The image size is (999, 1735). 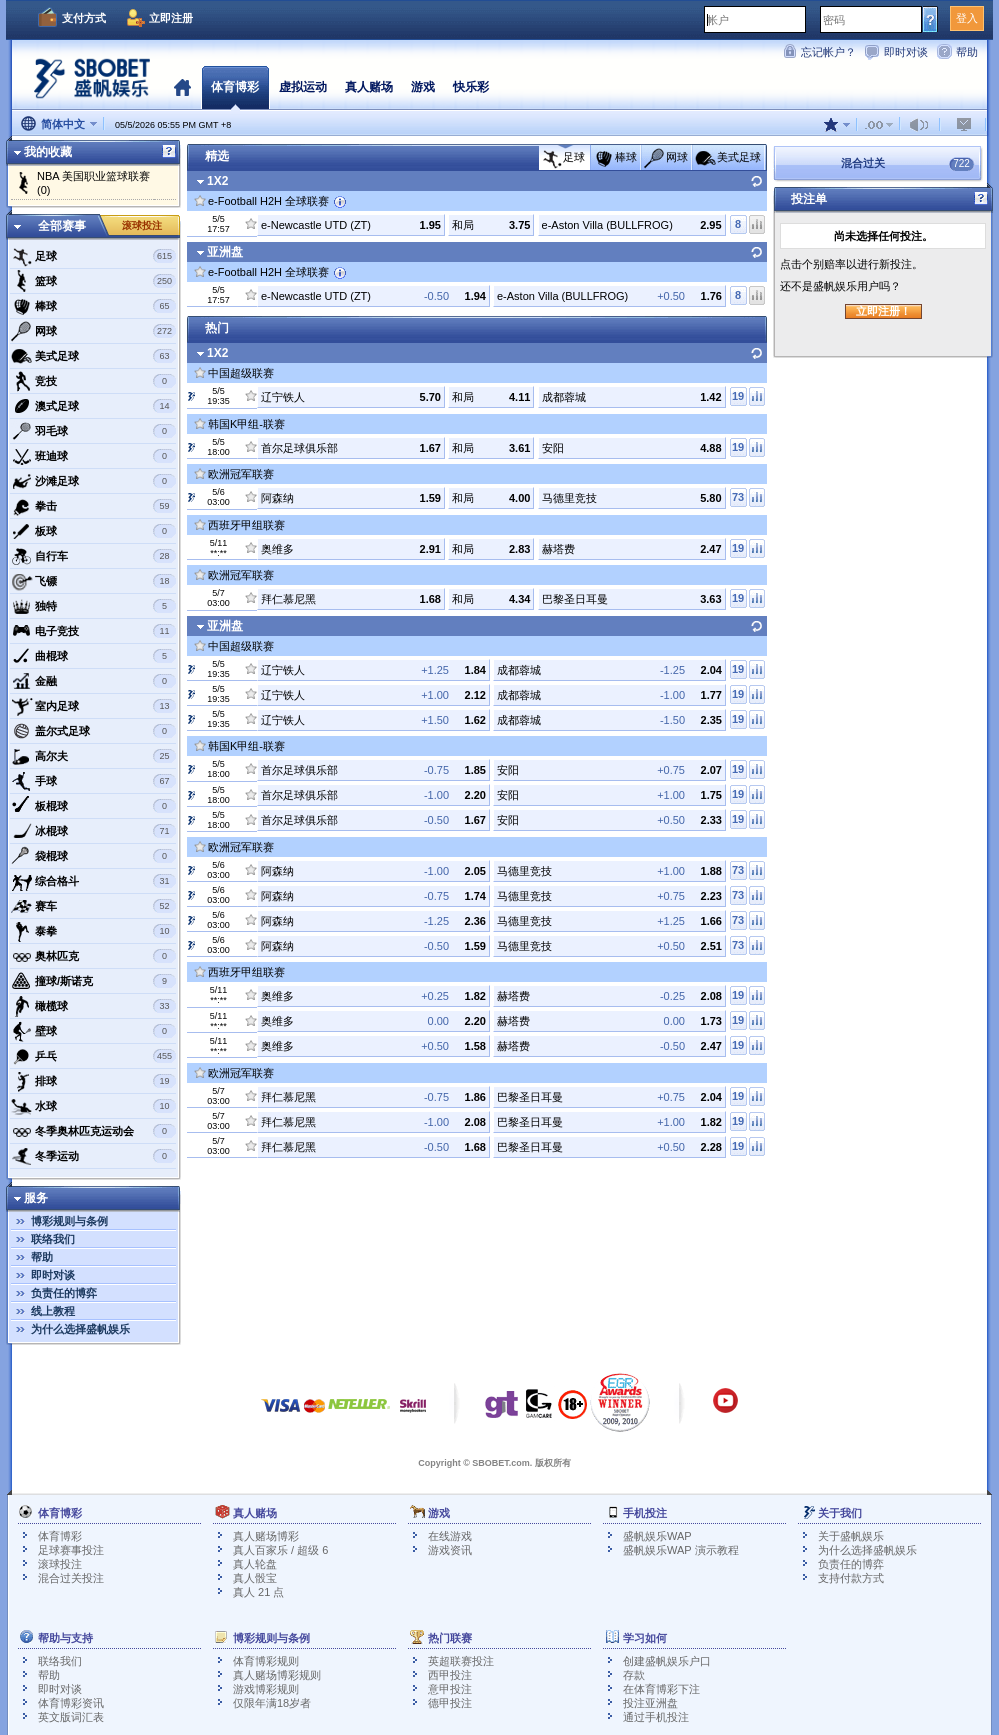 I want to click on 19, so click(x=738, y=396).